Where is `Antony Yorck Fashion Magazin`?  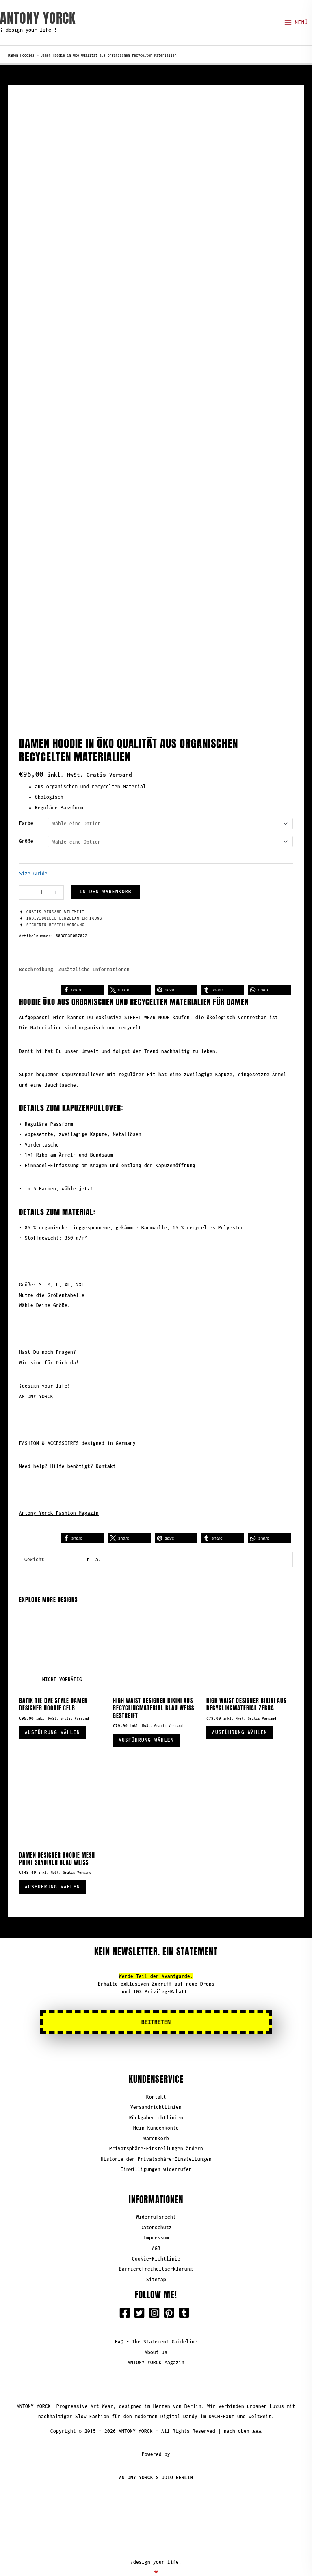
Antony Yorck Fashion Magazin is located at coordinates (59, 1495).